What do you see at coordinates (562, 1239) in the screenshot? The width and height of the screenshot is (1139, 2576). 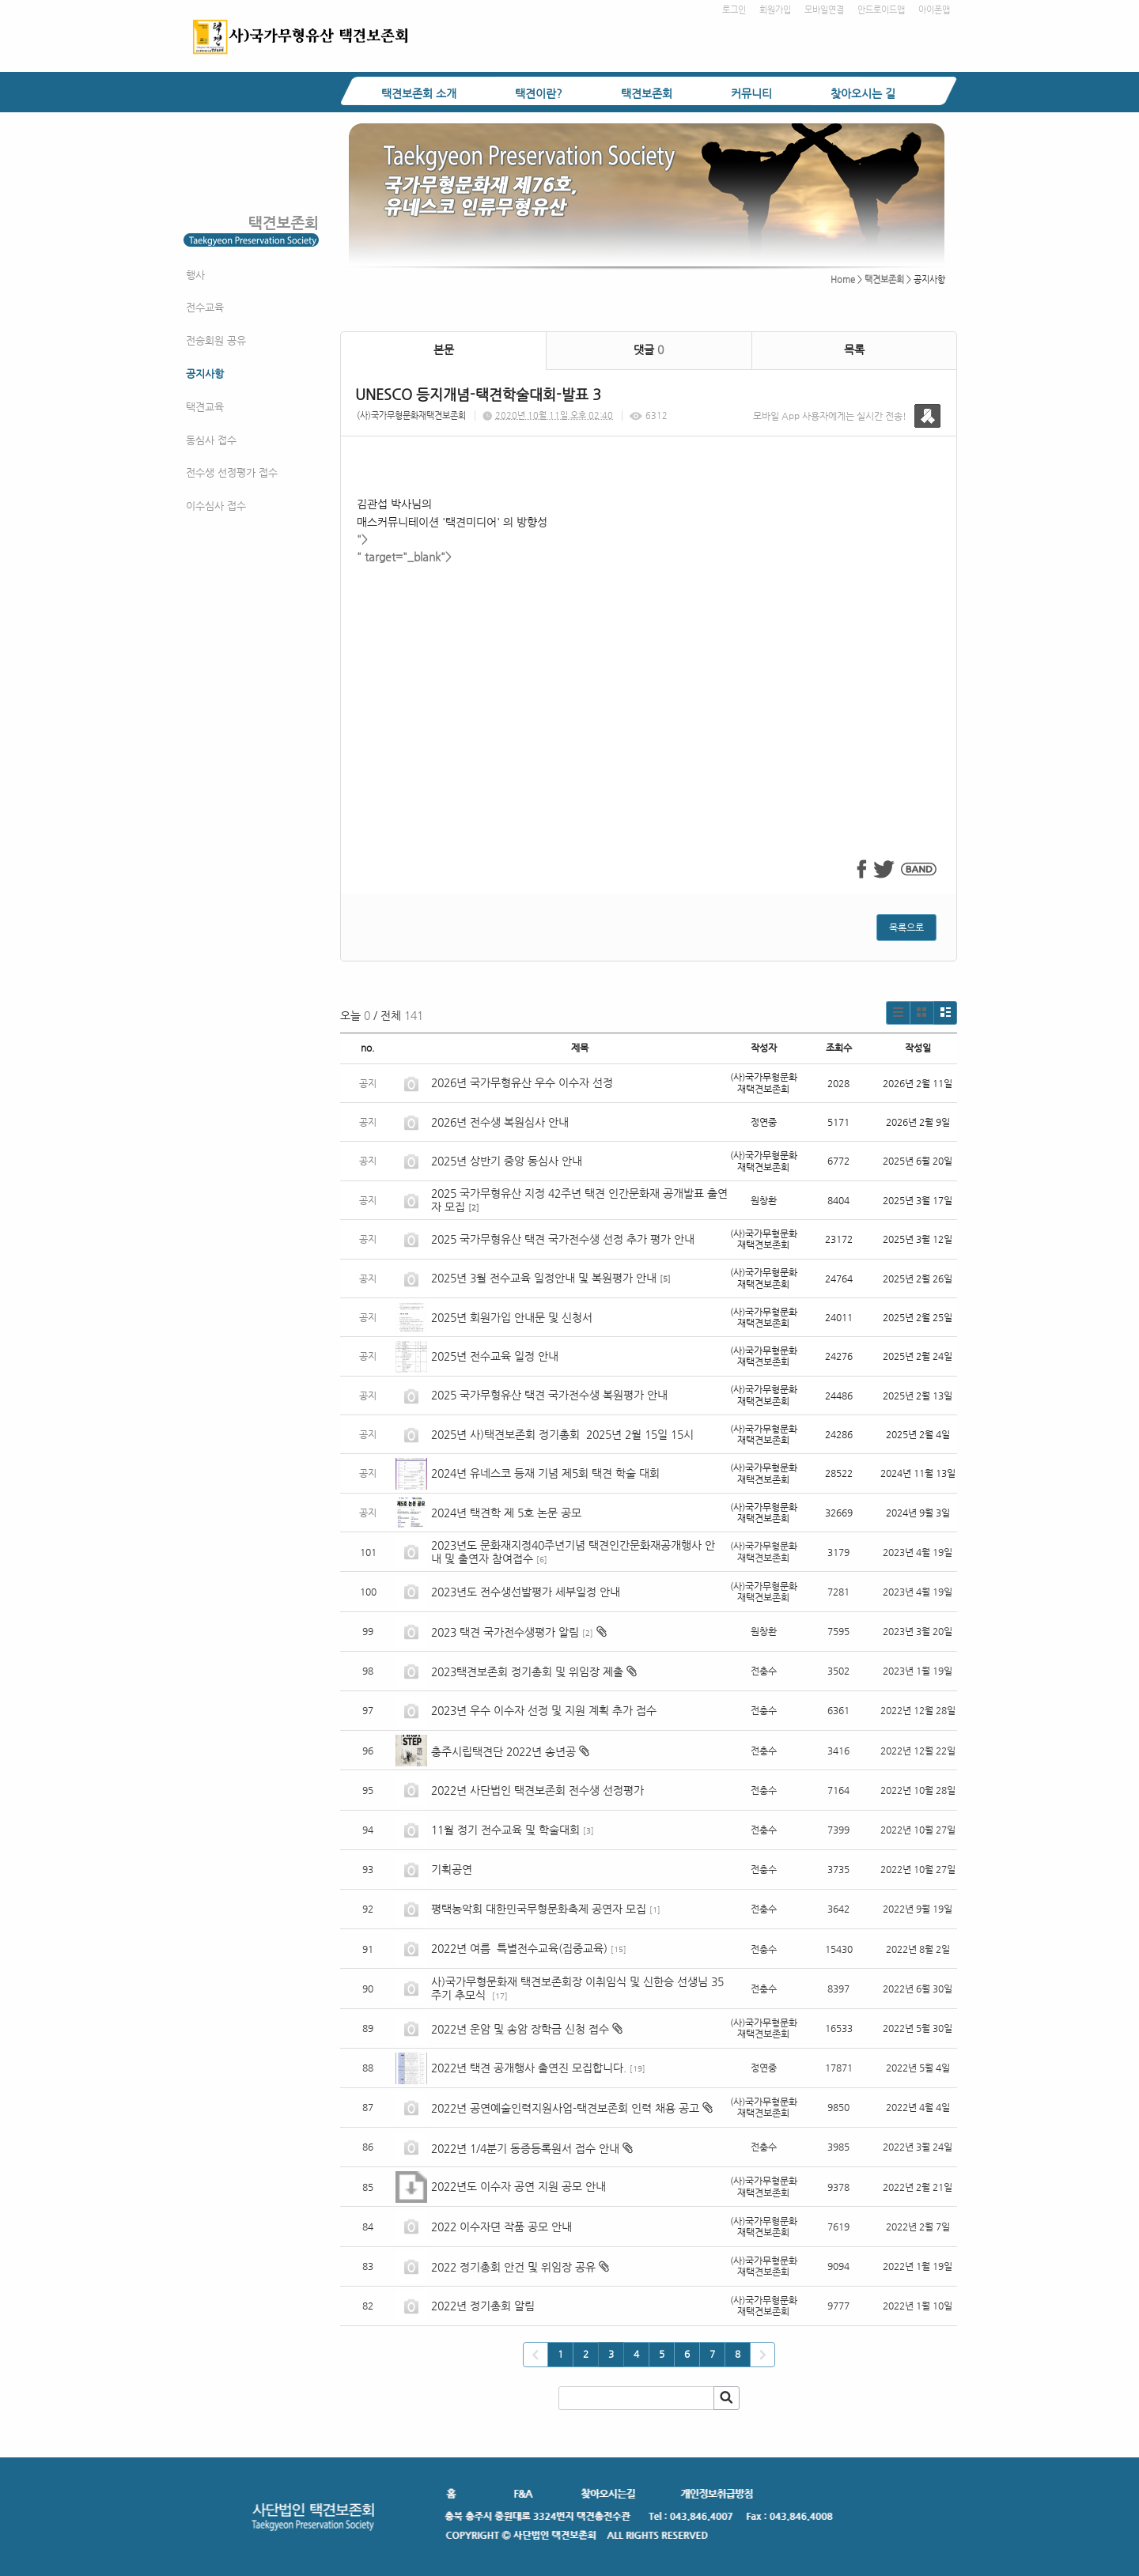 I see `2025 국가무형유산 택견 국가전수생 선정 추가 평가 안내` at bounding box center [562, 1239].